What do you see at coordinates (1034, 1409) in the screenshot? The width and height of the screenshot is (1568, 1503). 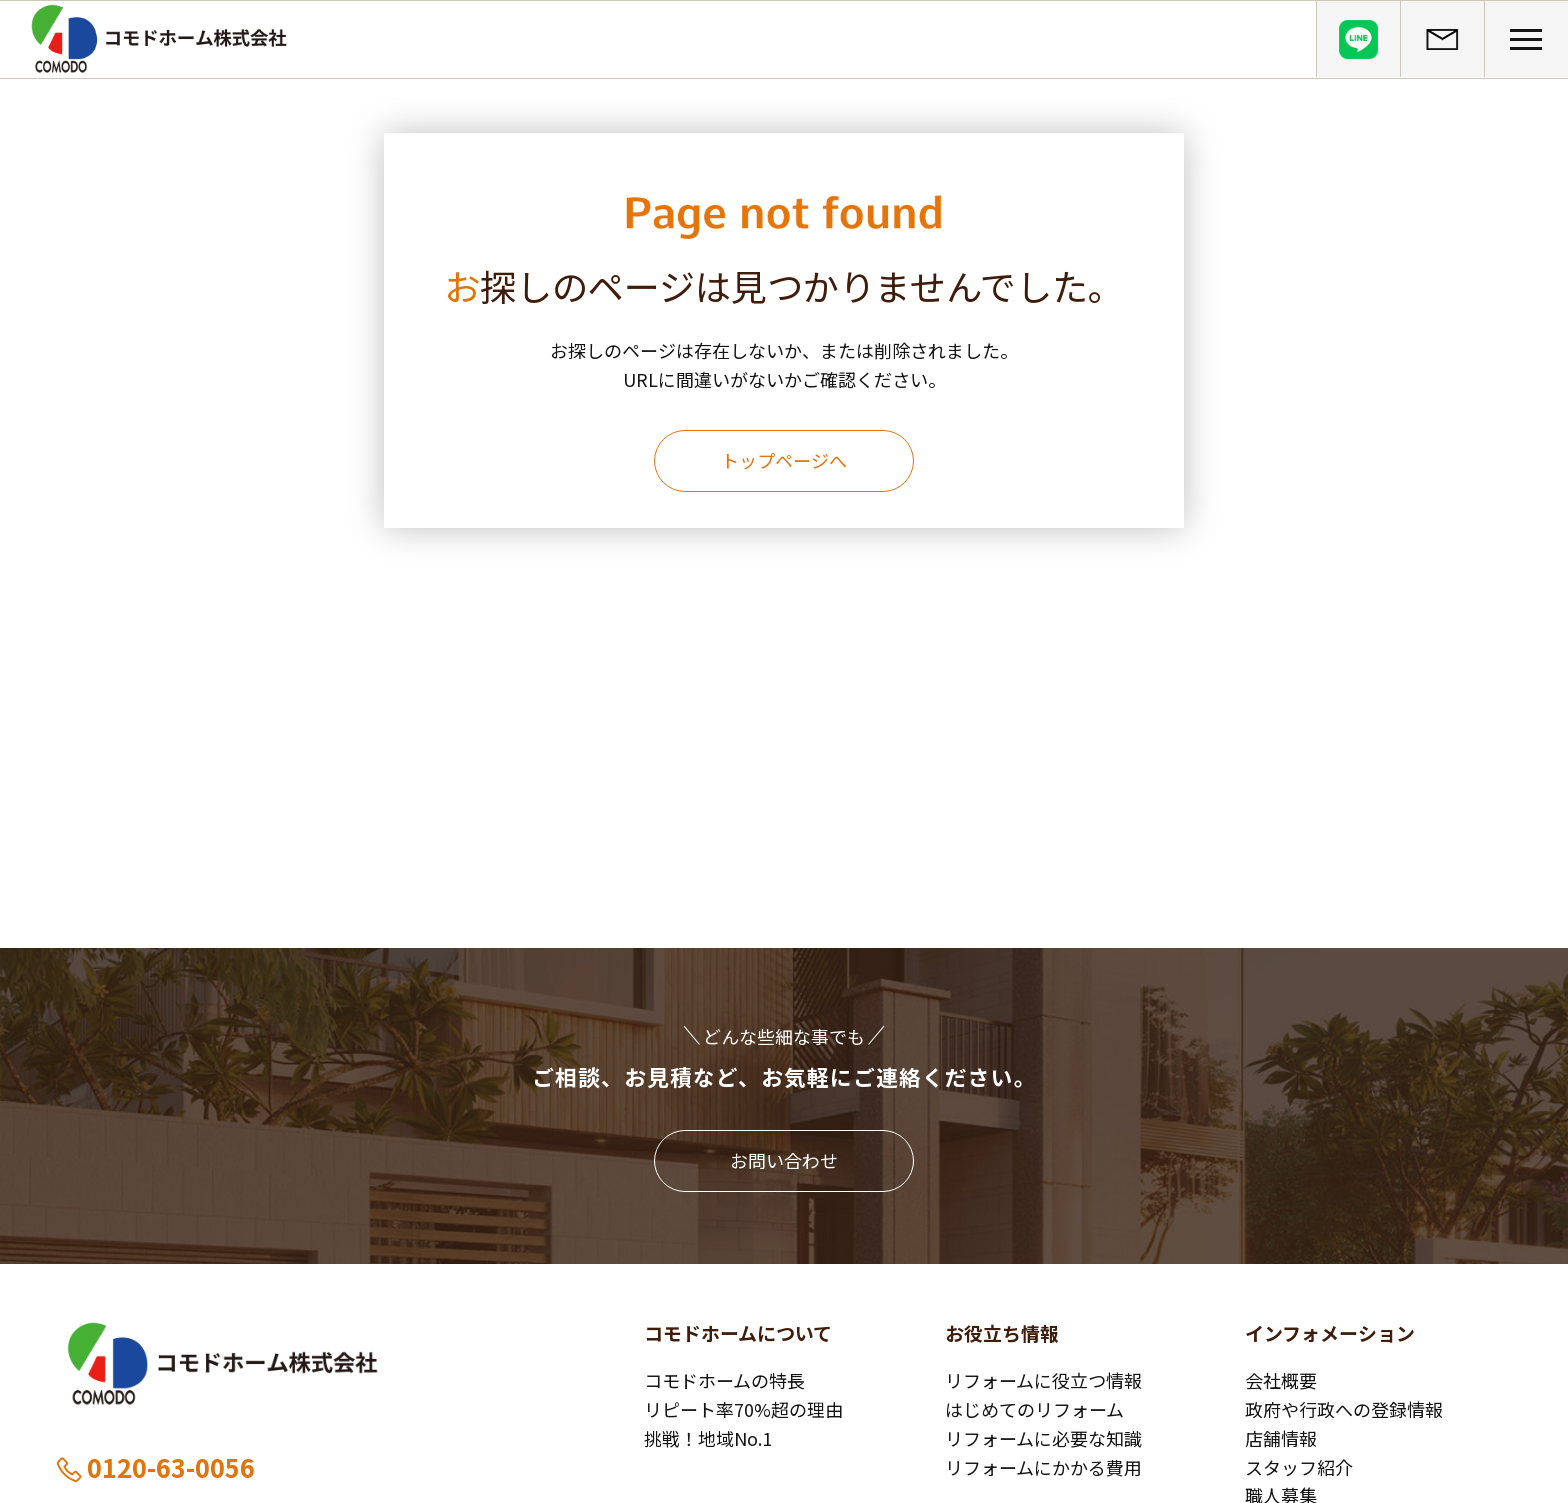 I see `はじめてのリフォーム` at bounding box center [1034, 1409].